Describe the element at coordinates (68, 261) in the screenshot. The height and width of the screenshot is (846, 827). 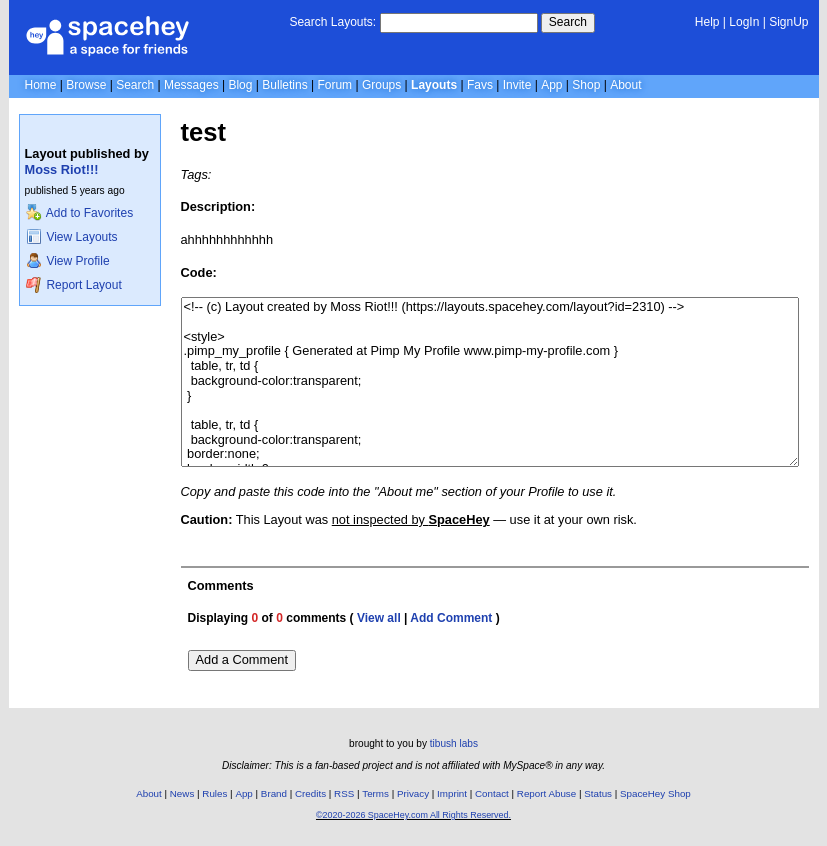
I see `View Profile` at that location.